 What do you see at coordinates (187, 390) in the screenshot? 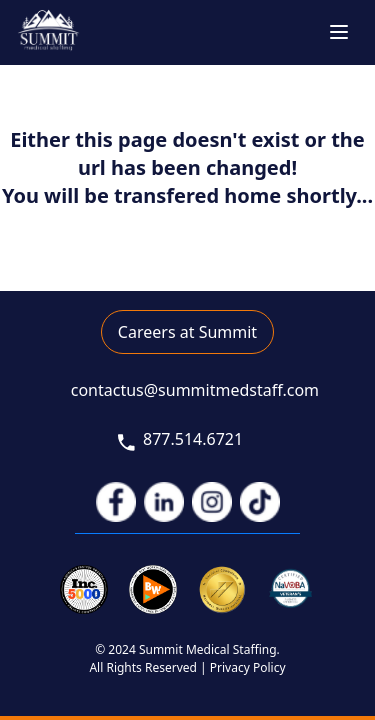
I see `[link to email]` at bounding box center [187, 390].